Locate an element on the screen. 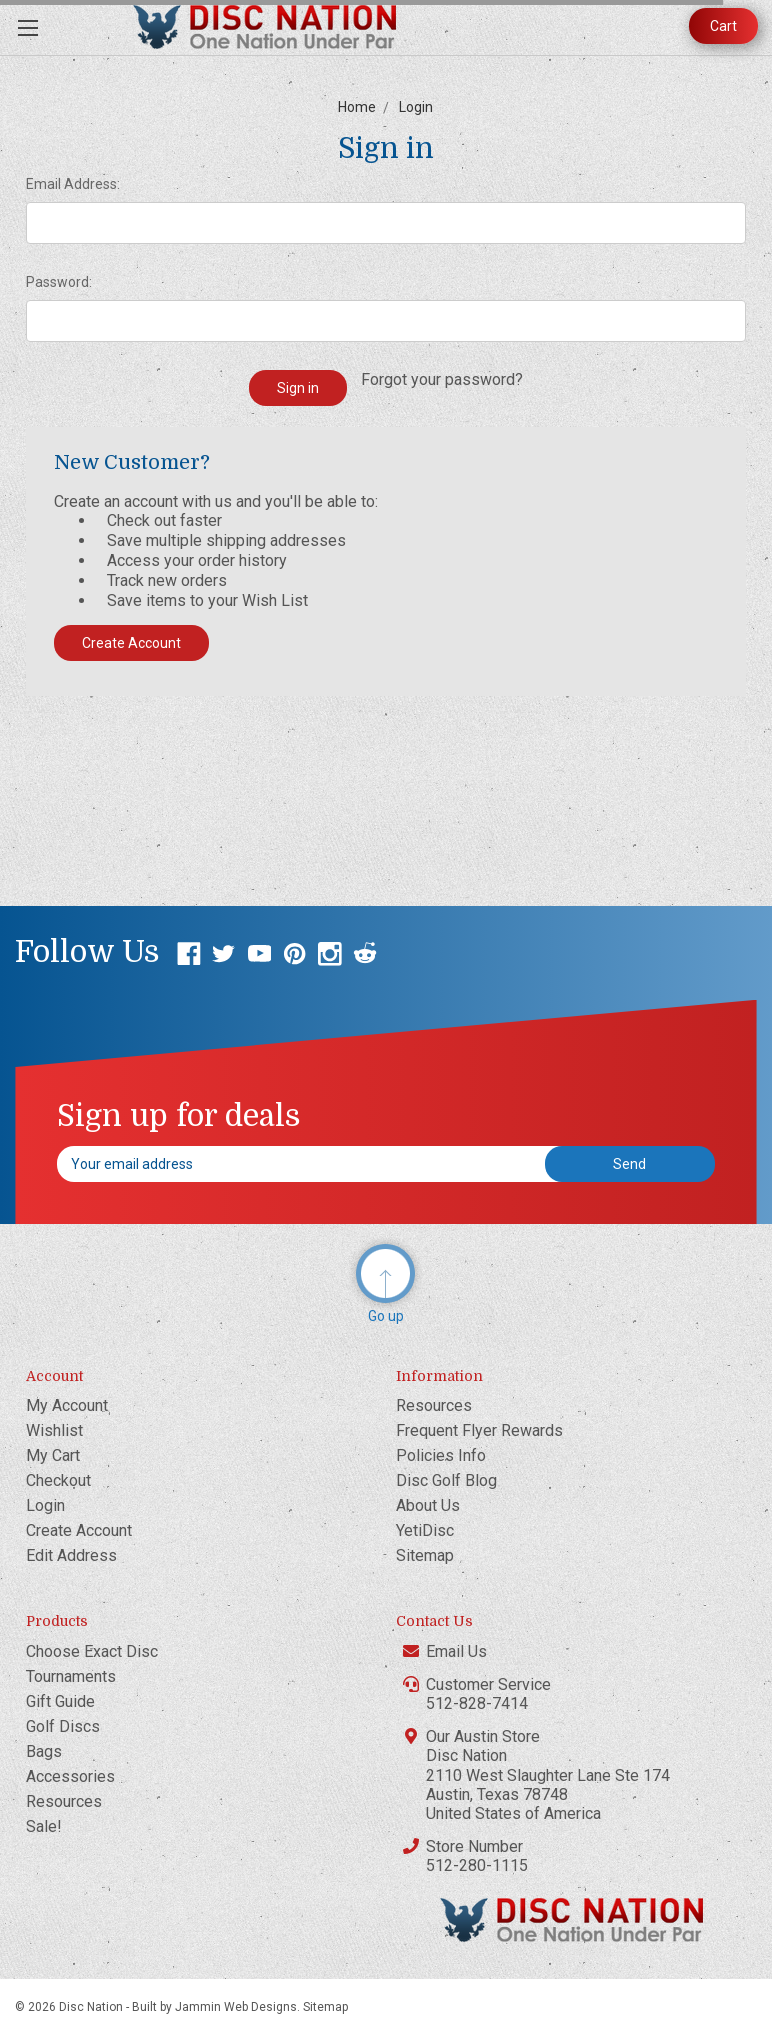 This screenshot has height=2035, width=772. Accessories is located at coordinates (70, 1776).